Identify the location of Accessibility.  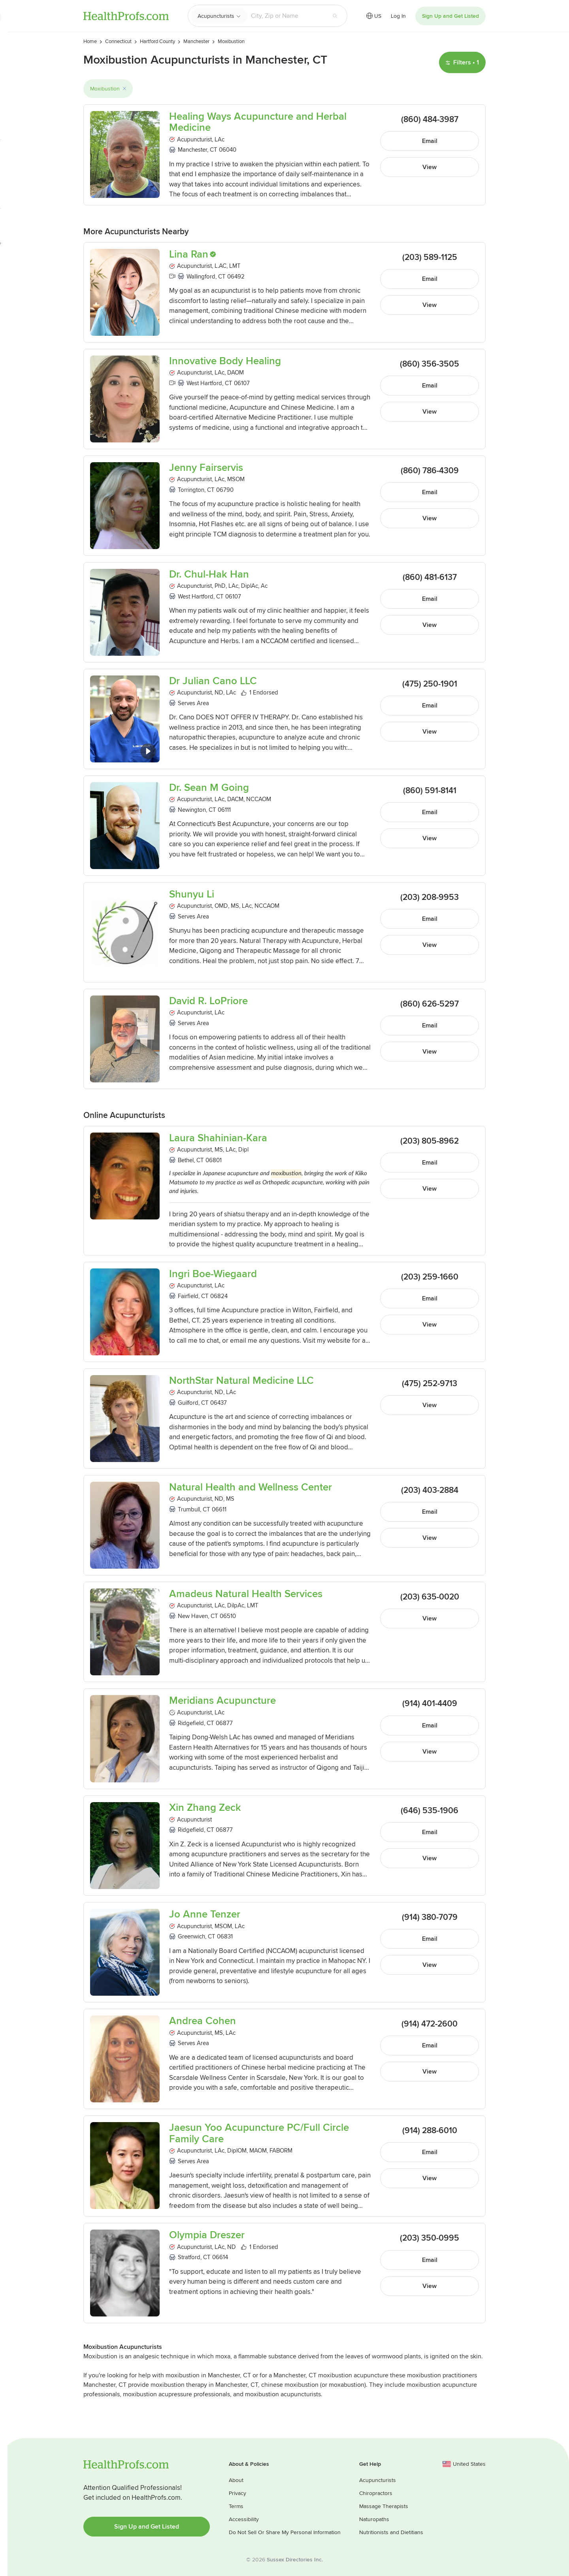
(244, 2519).